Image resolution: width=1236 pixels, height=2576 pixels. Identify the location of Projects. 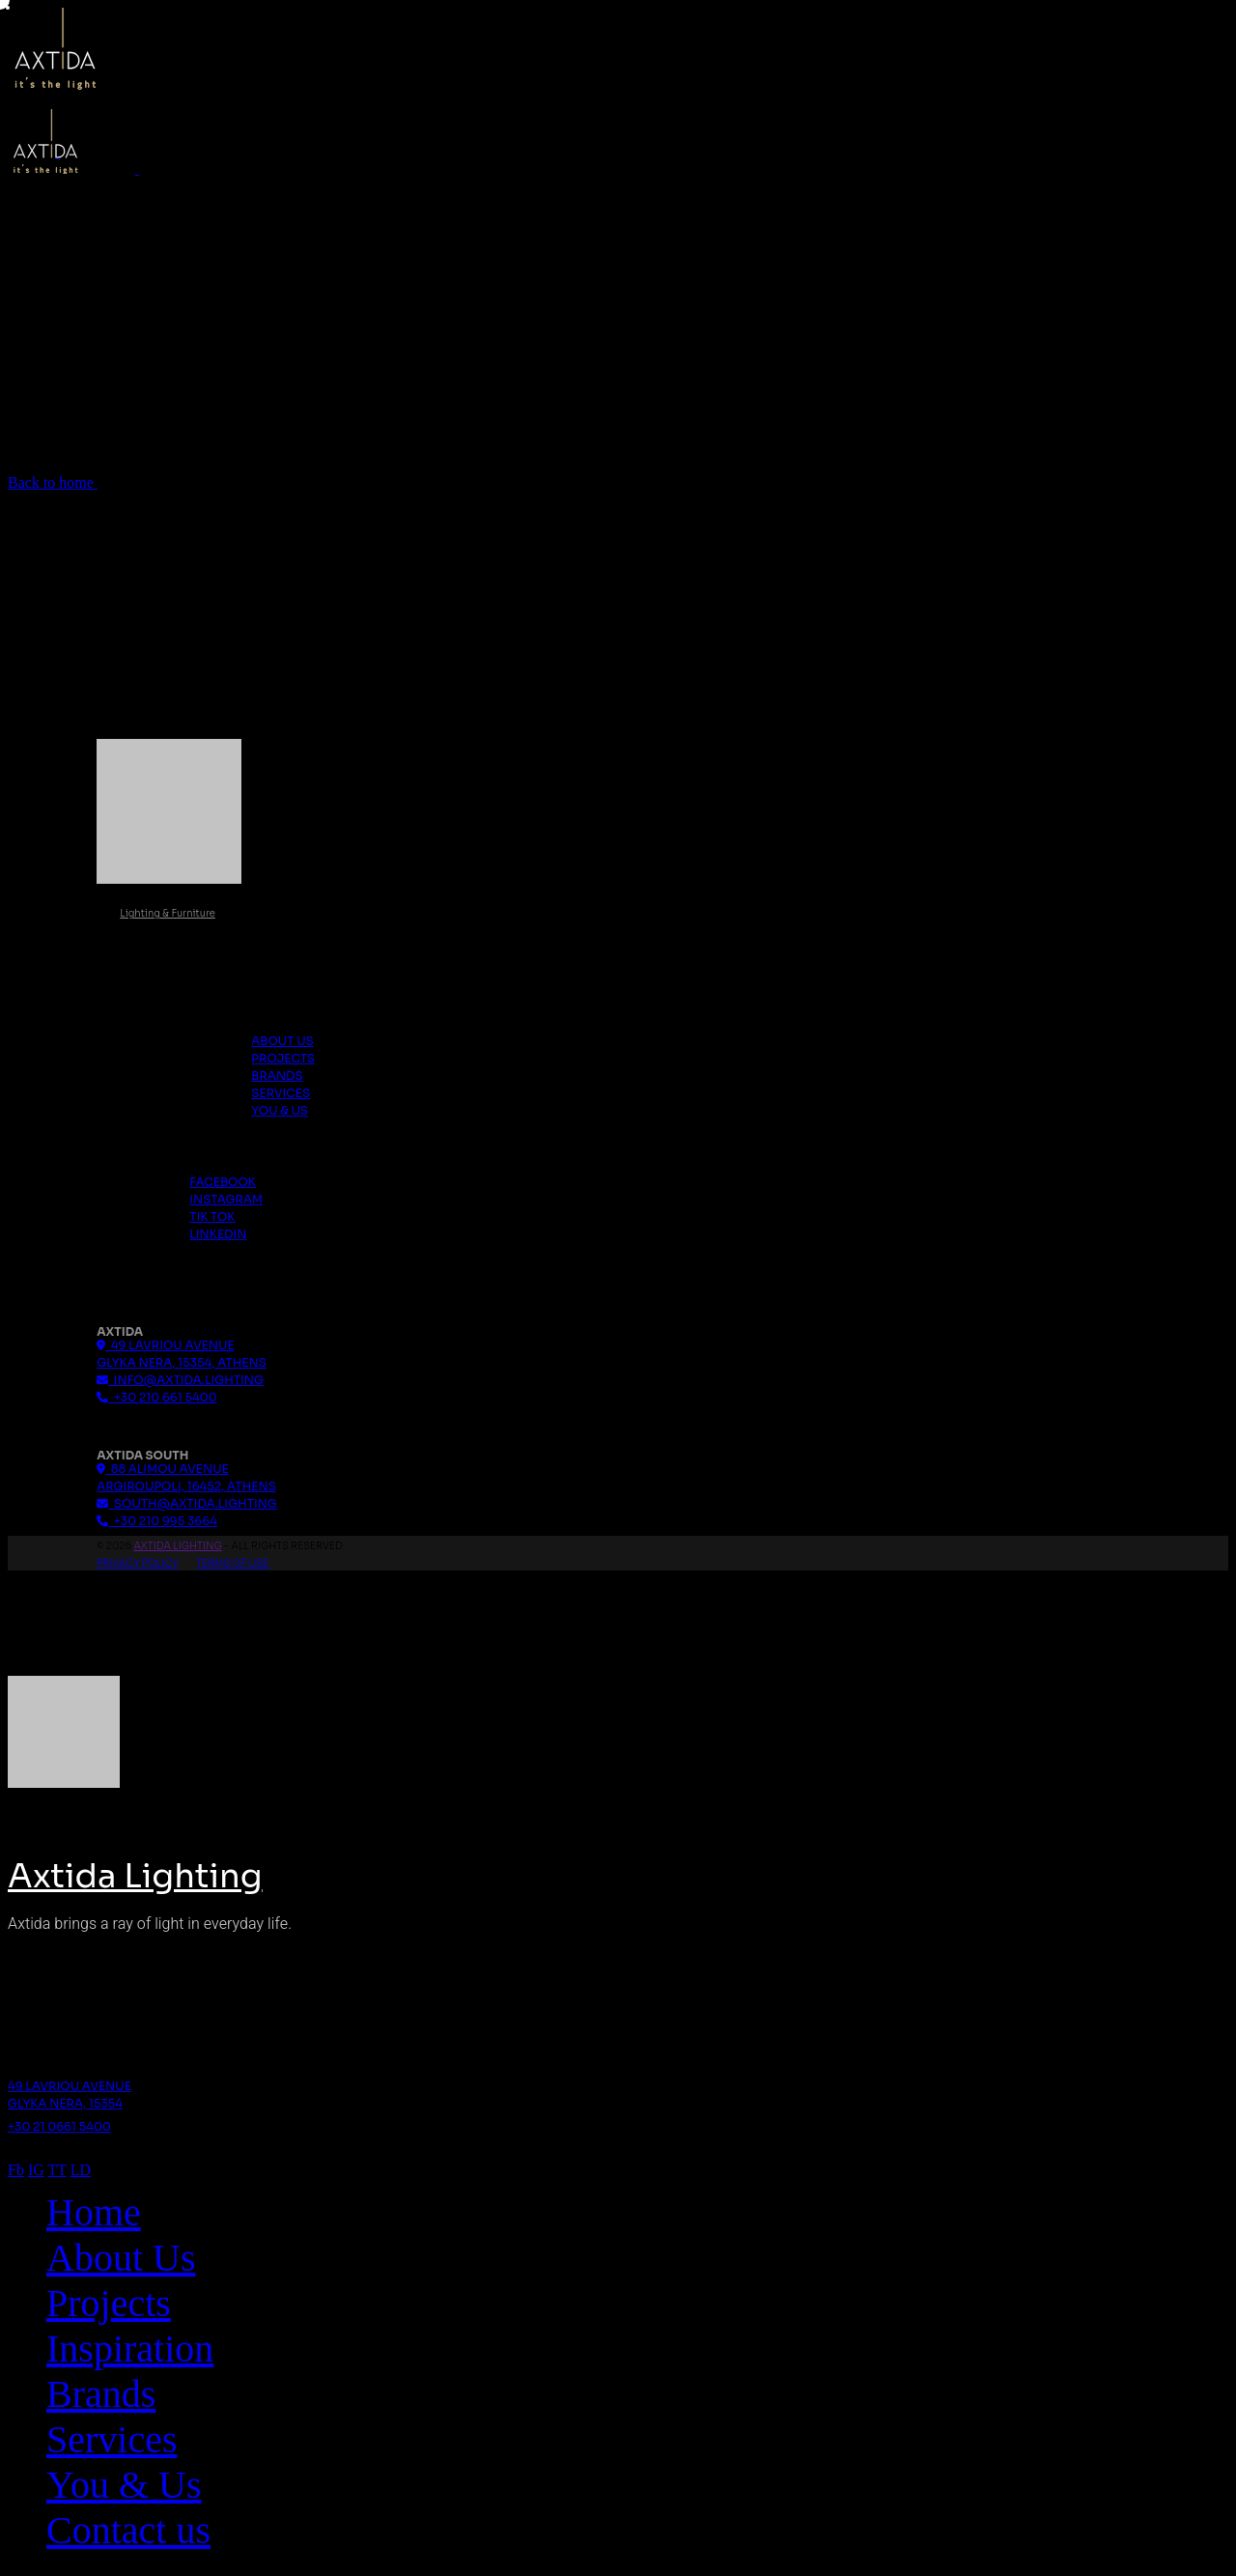
(283, 1058).